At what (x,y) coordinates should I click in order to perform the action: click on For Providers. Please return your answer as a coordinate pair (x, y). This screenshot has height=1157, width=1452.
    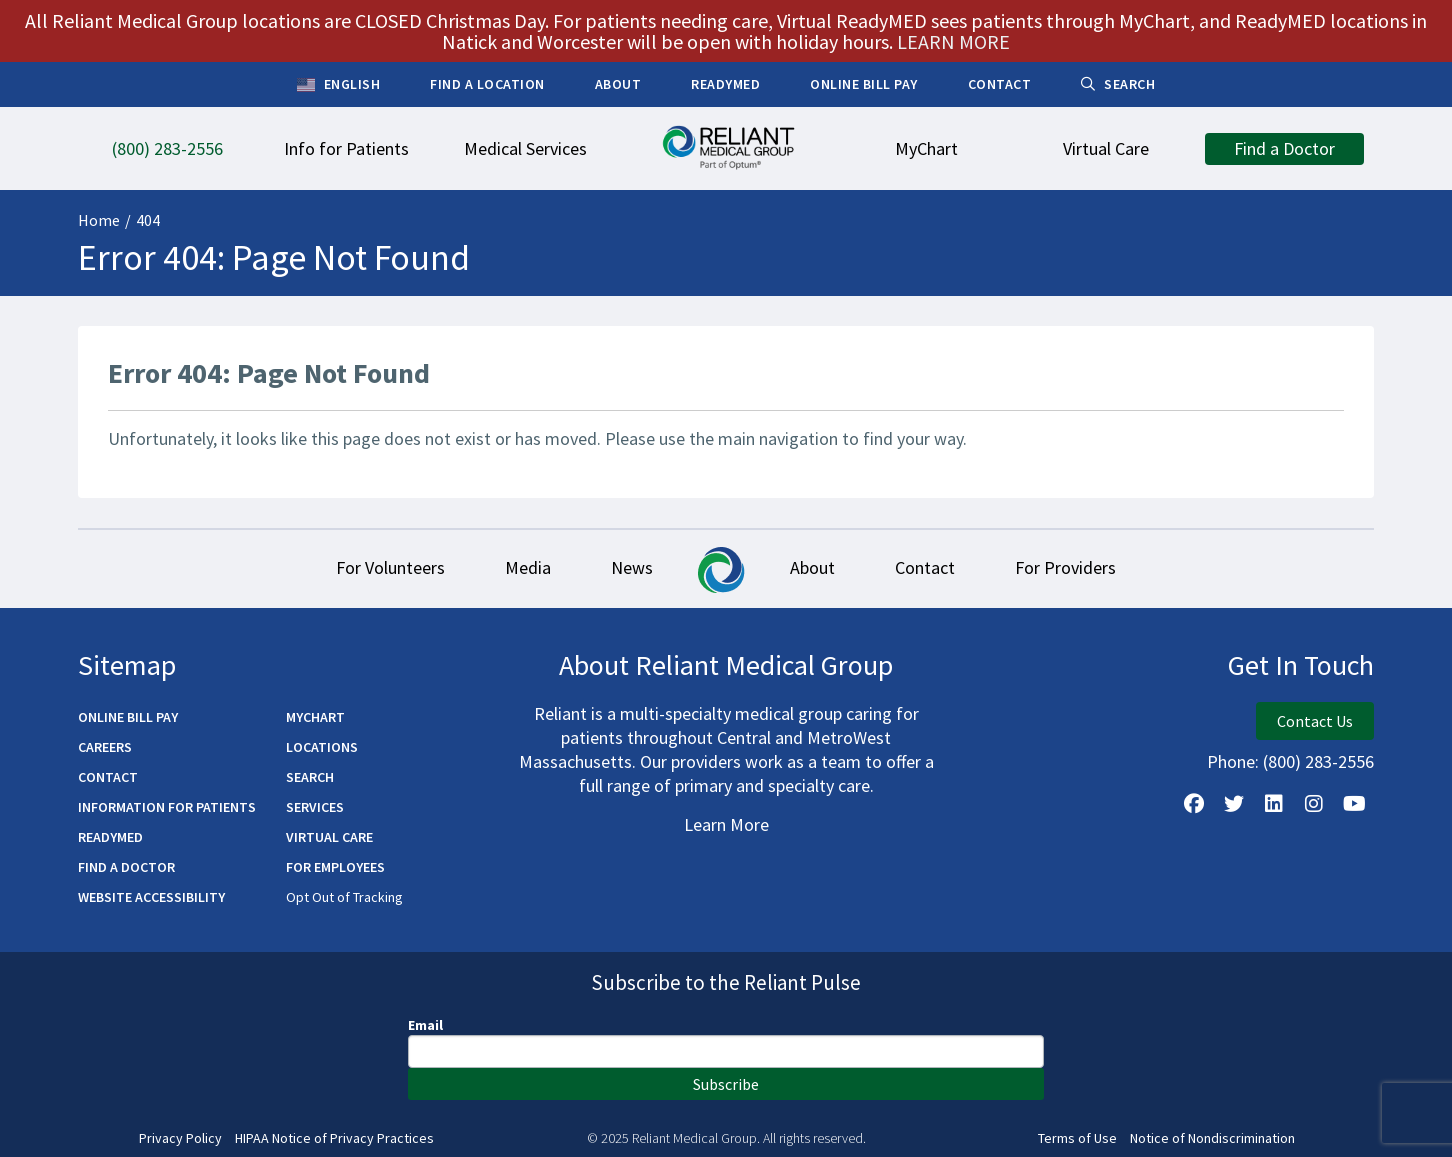
    Looking at the image, I should click on (1065, 567).